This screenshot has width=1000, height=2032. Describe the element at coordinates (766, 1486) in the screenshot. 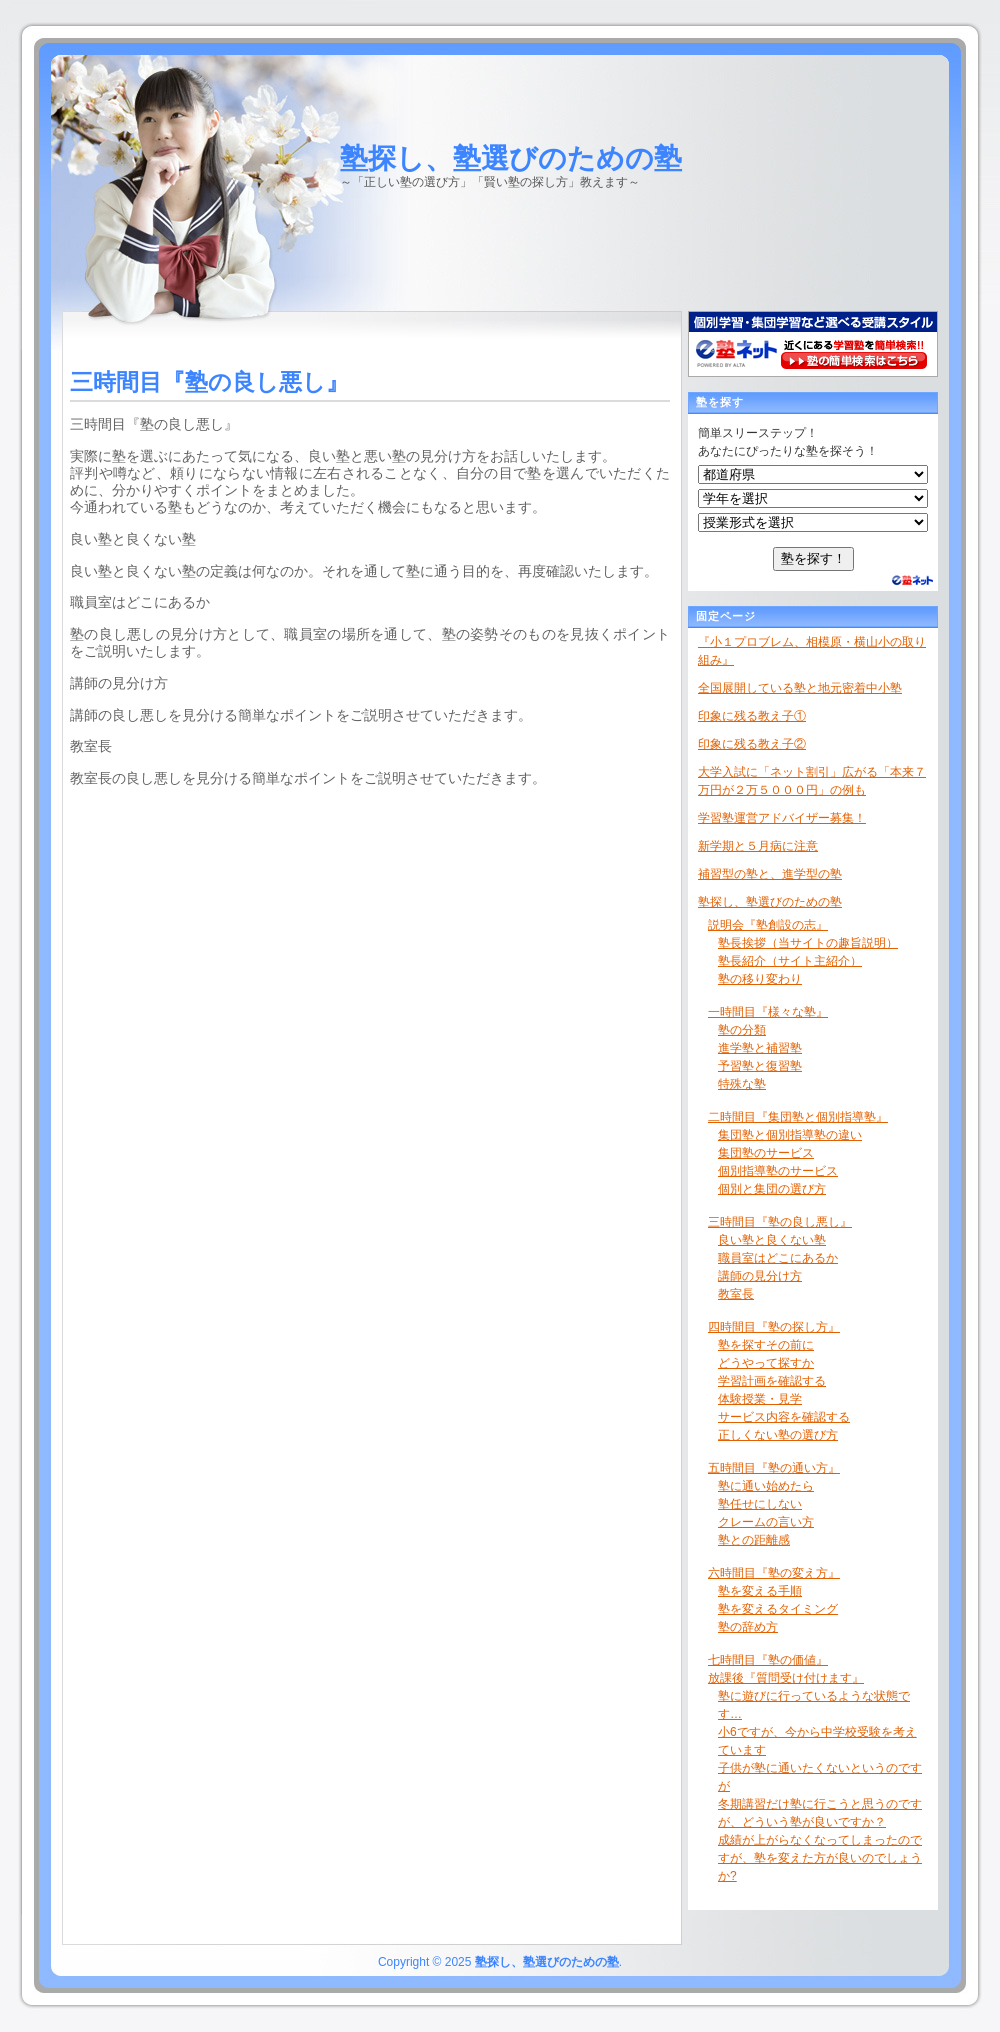

I see `塾に通い始めたら` at that location.